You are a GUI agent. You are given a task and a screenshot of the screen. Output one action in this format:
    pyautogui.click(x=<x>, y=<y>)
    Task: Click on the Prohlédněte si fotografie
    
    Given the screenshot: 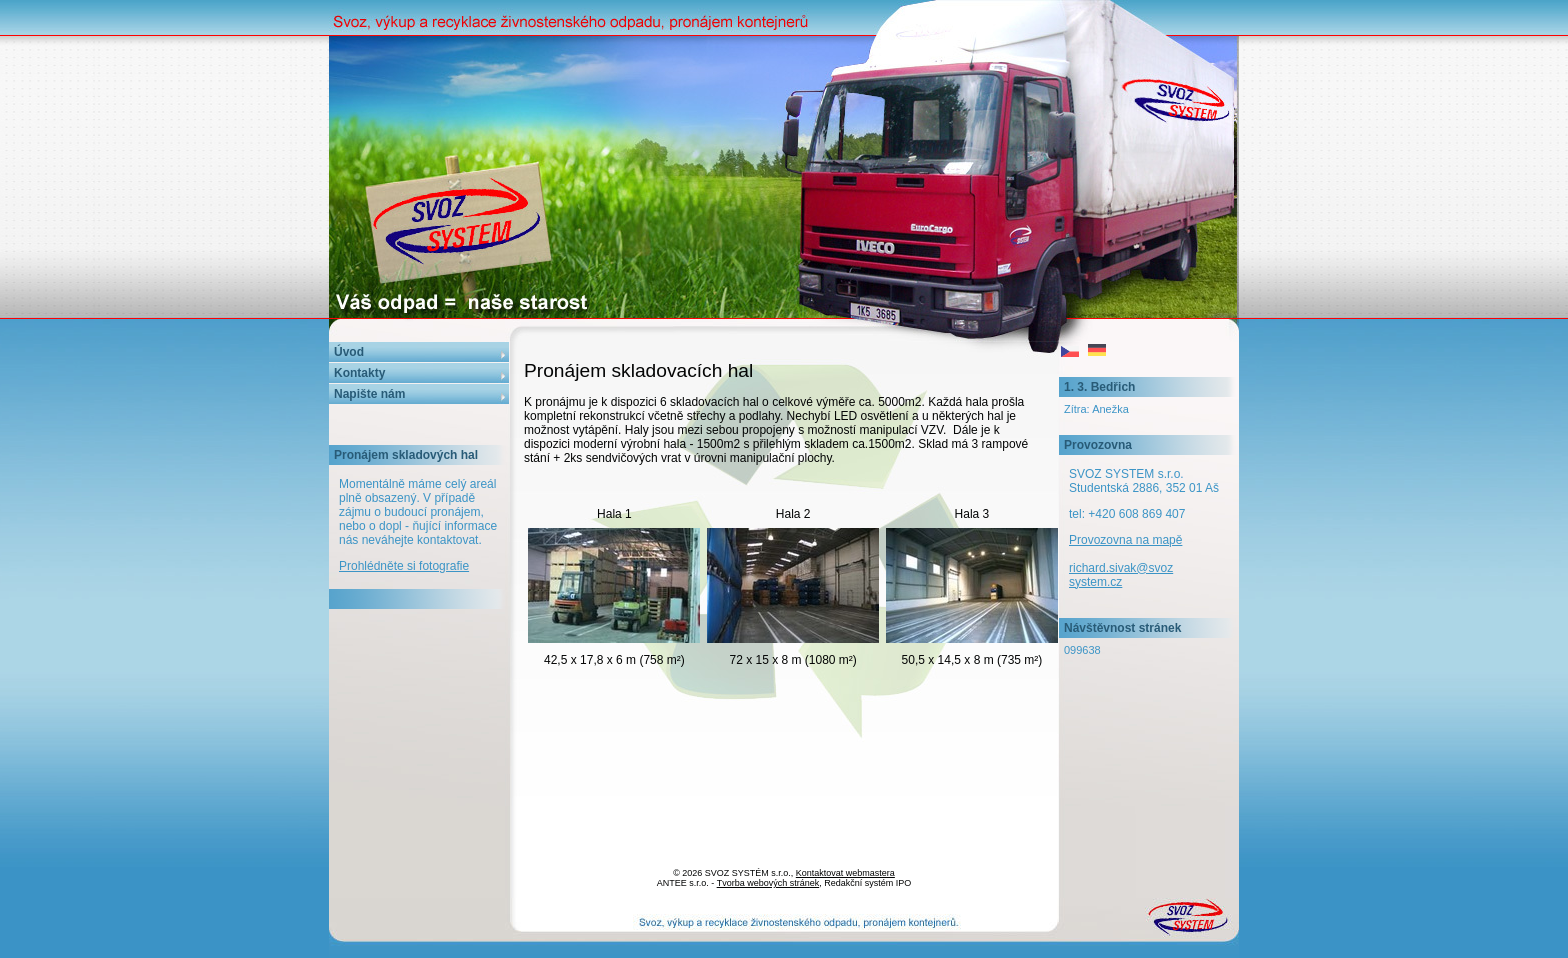 What is the action you would take?
    pyautogui.click(x=404, y=566)
    